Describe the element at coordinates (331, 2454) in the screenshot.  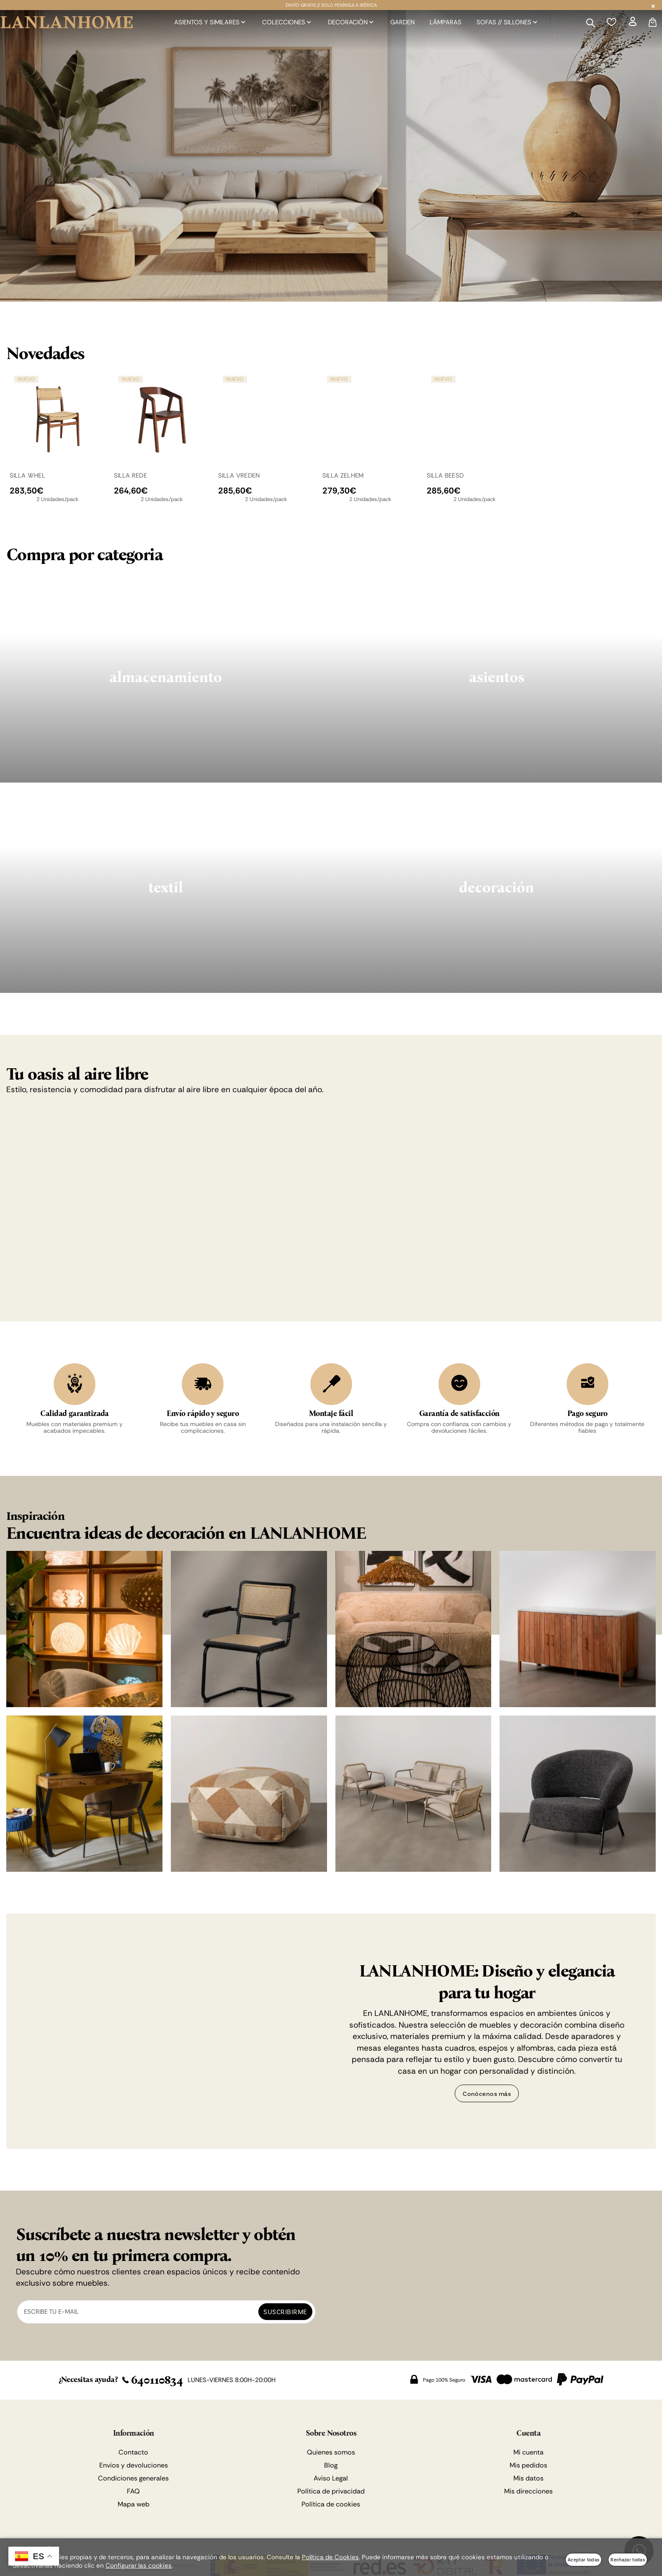
I see `Quienes somos` at that location.